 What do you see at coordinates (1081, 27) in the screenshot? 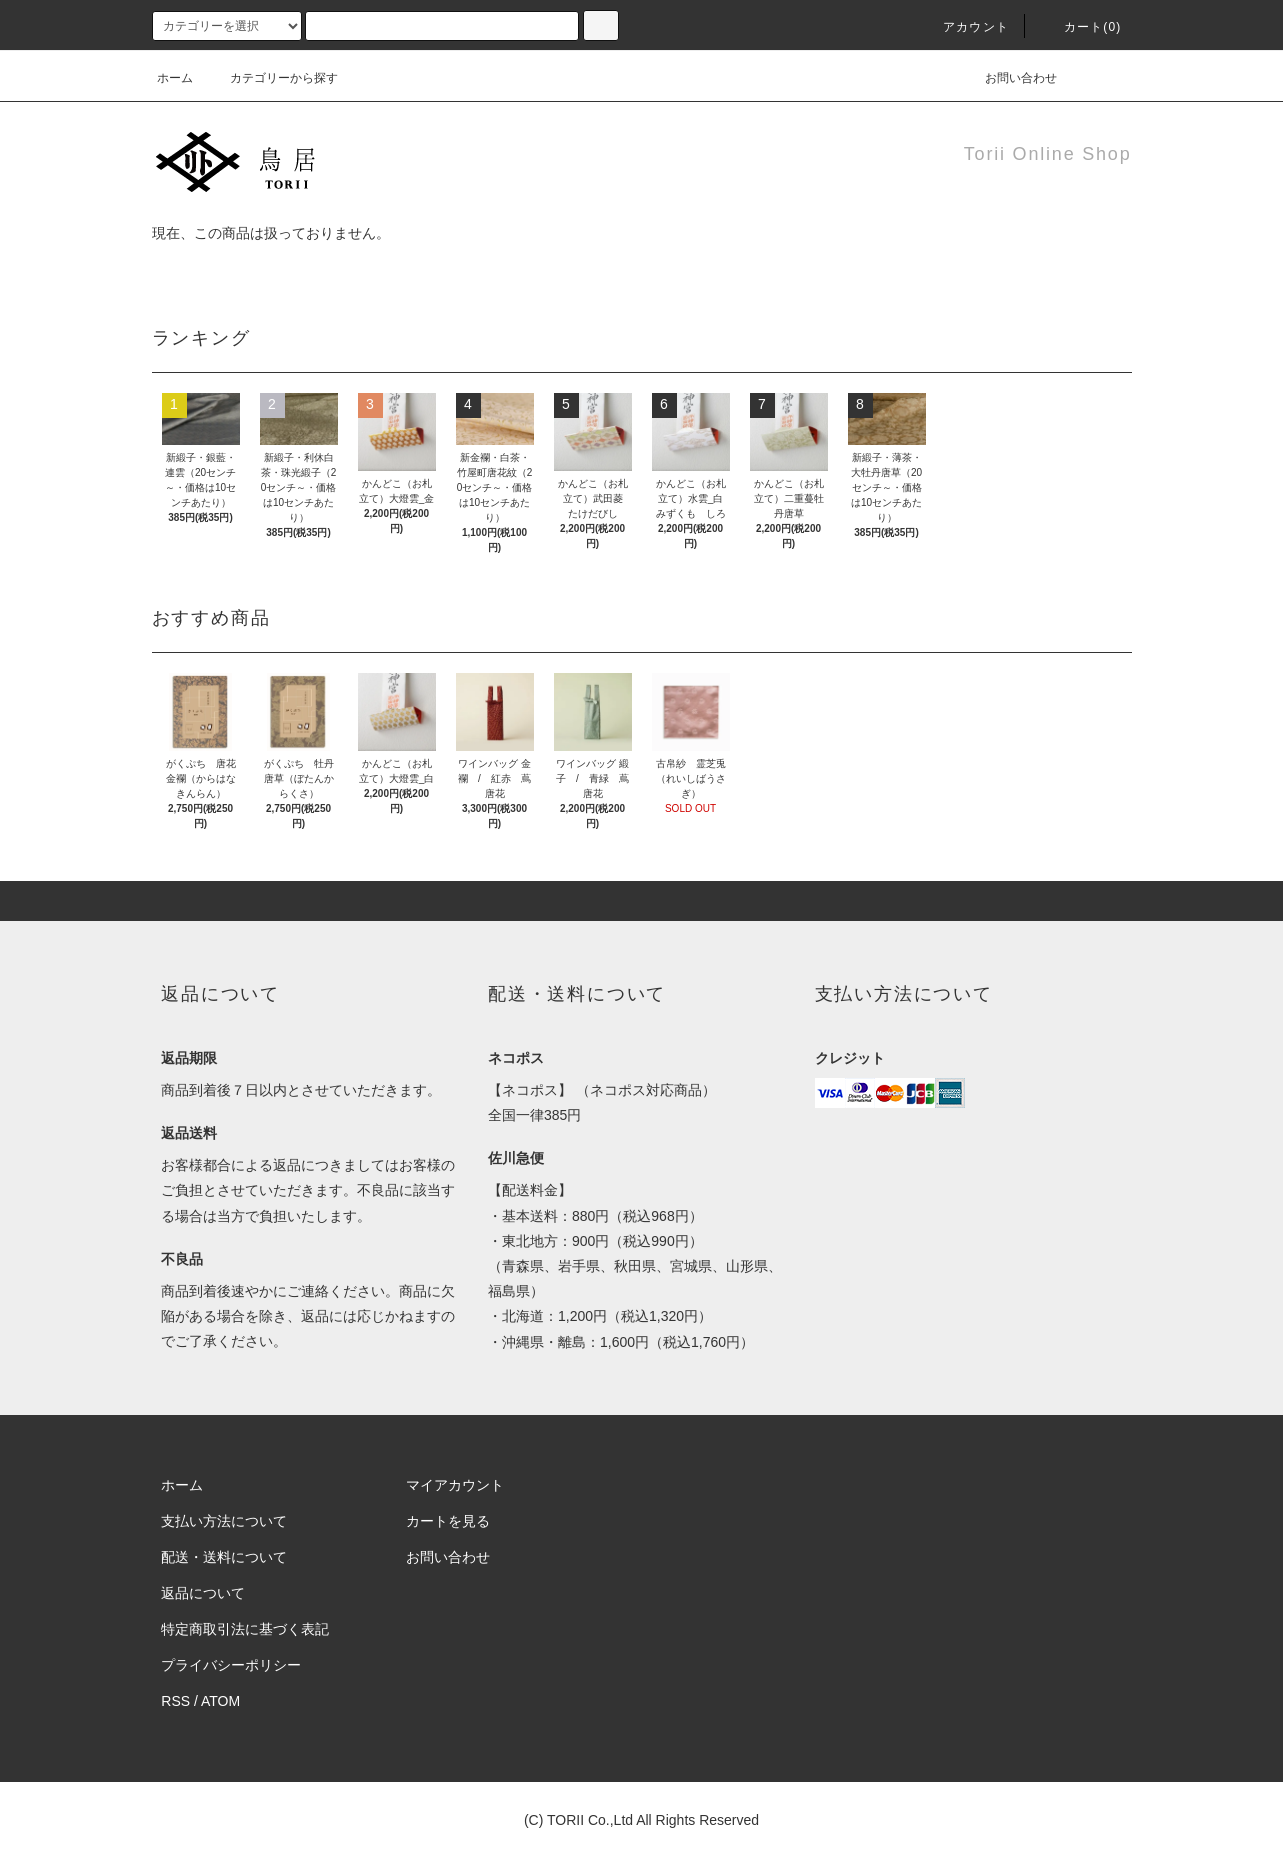
I see `カート(0)` at bounding box center [1081, 27].